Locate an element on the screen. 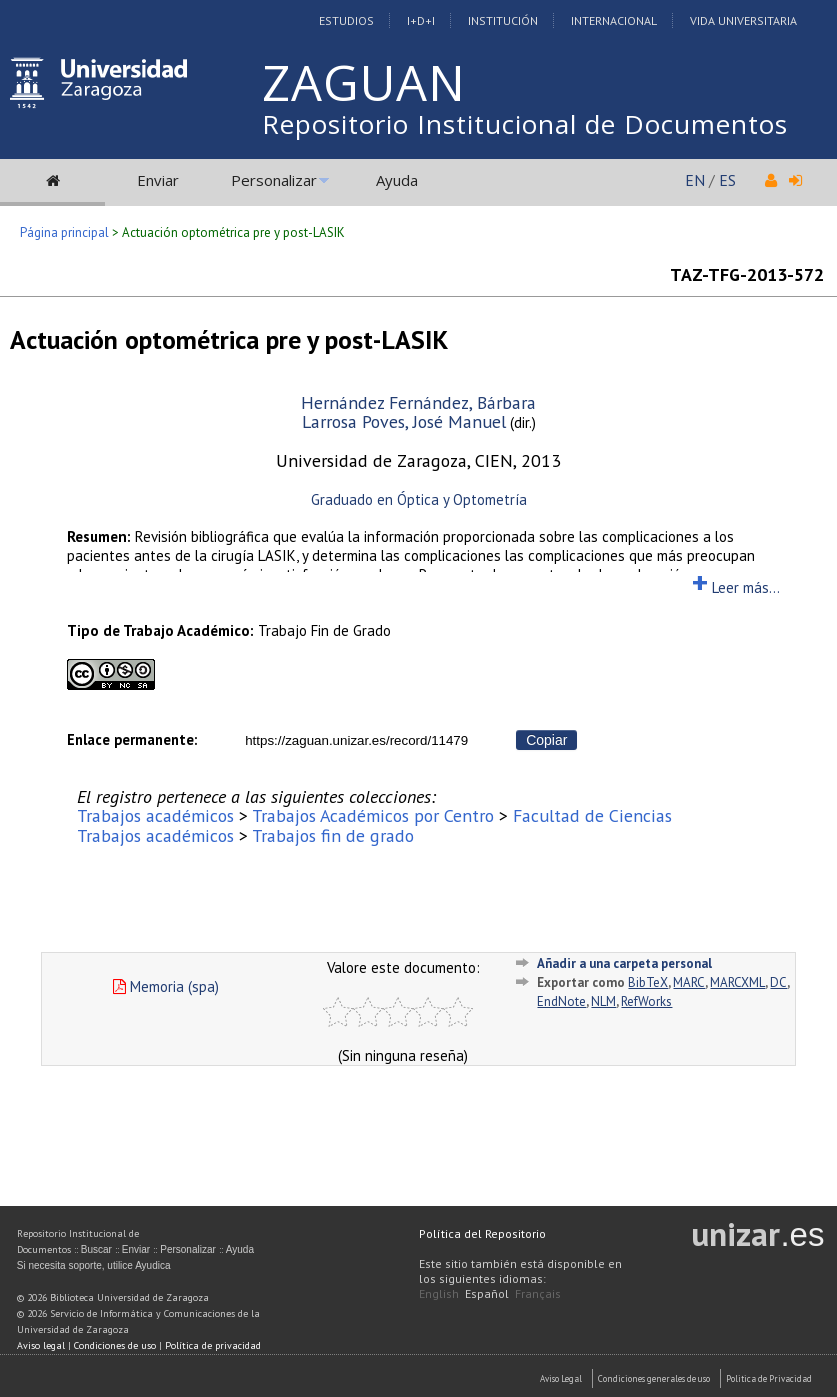 The width and height of the screenshot is (837, 1397). Página principal is located at coordinates (64, 232).